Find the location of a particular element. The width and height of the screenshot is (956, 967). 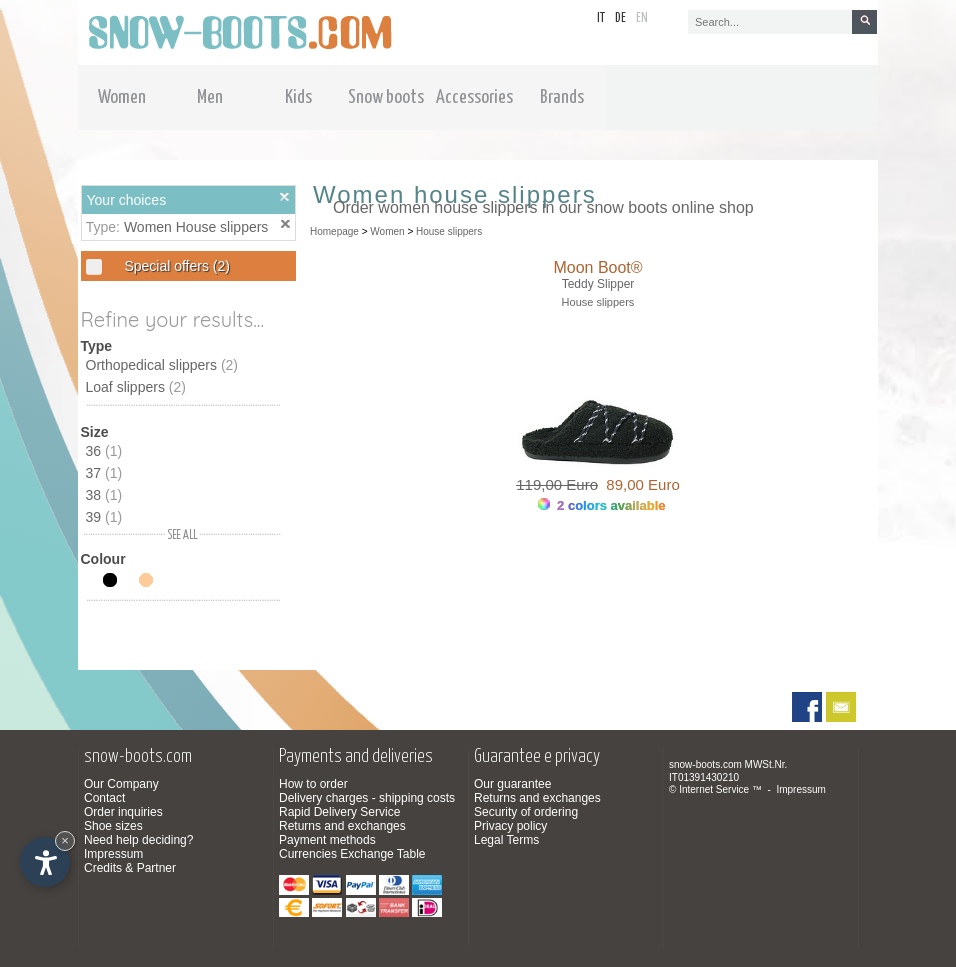

Teddy Slipper is located at coordinates (598, 284).